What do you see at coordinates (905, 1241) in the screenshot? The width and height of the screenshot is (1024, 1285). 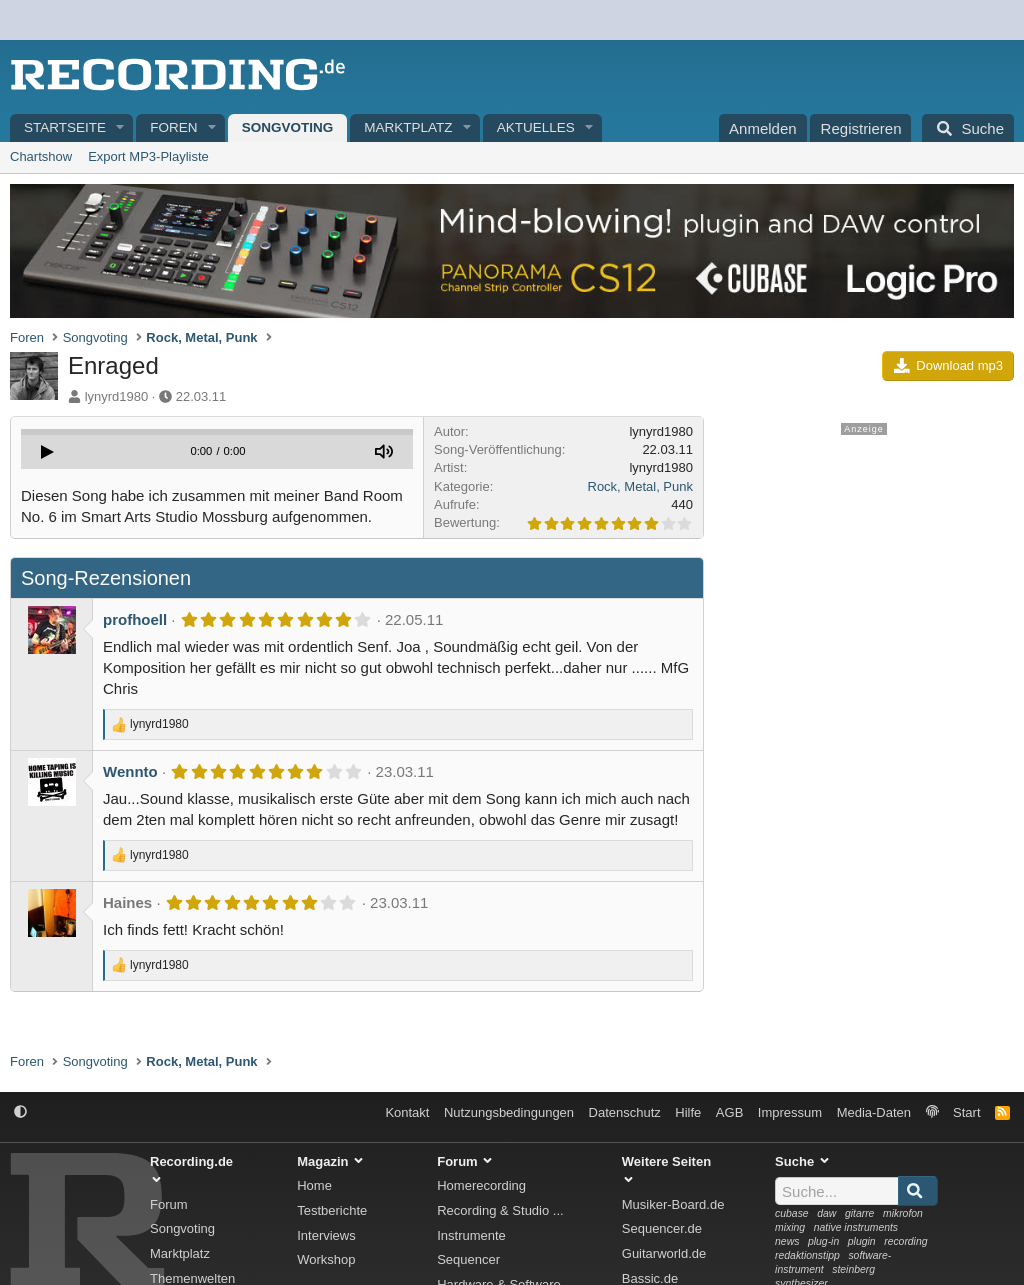 I see `recording` at bounding box center [905, 1241].